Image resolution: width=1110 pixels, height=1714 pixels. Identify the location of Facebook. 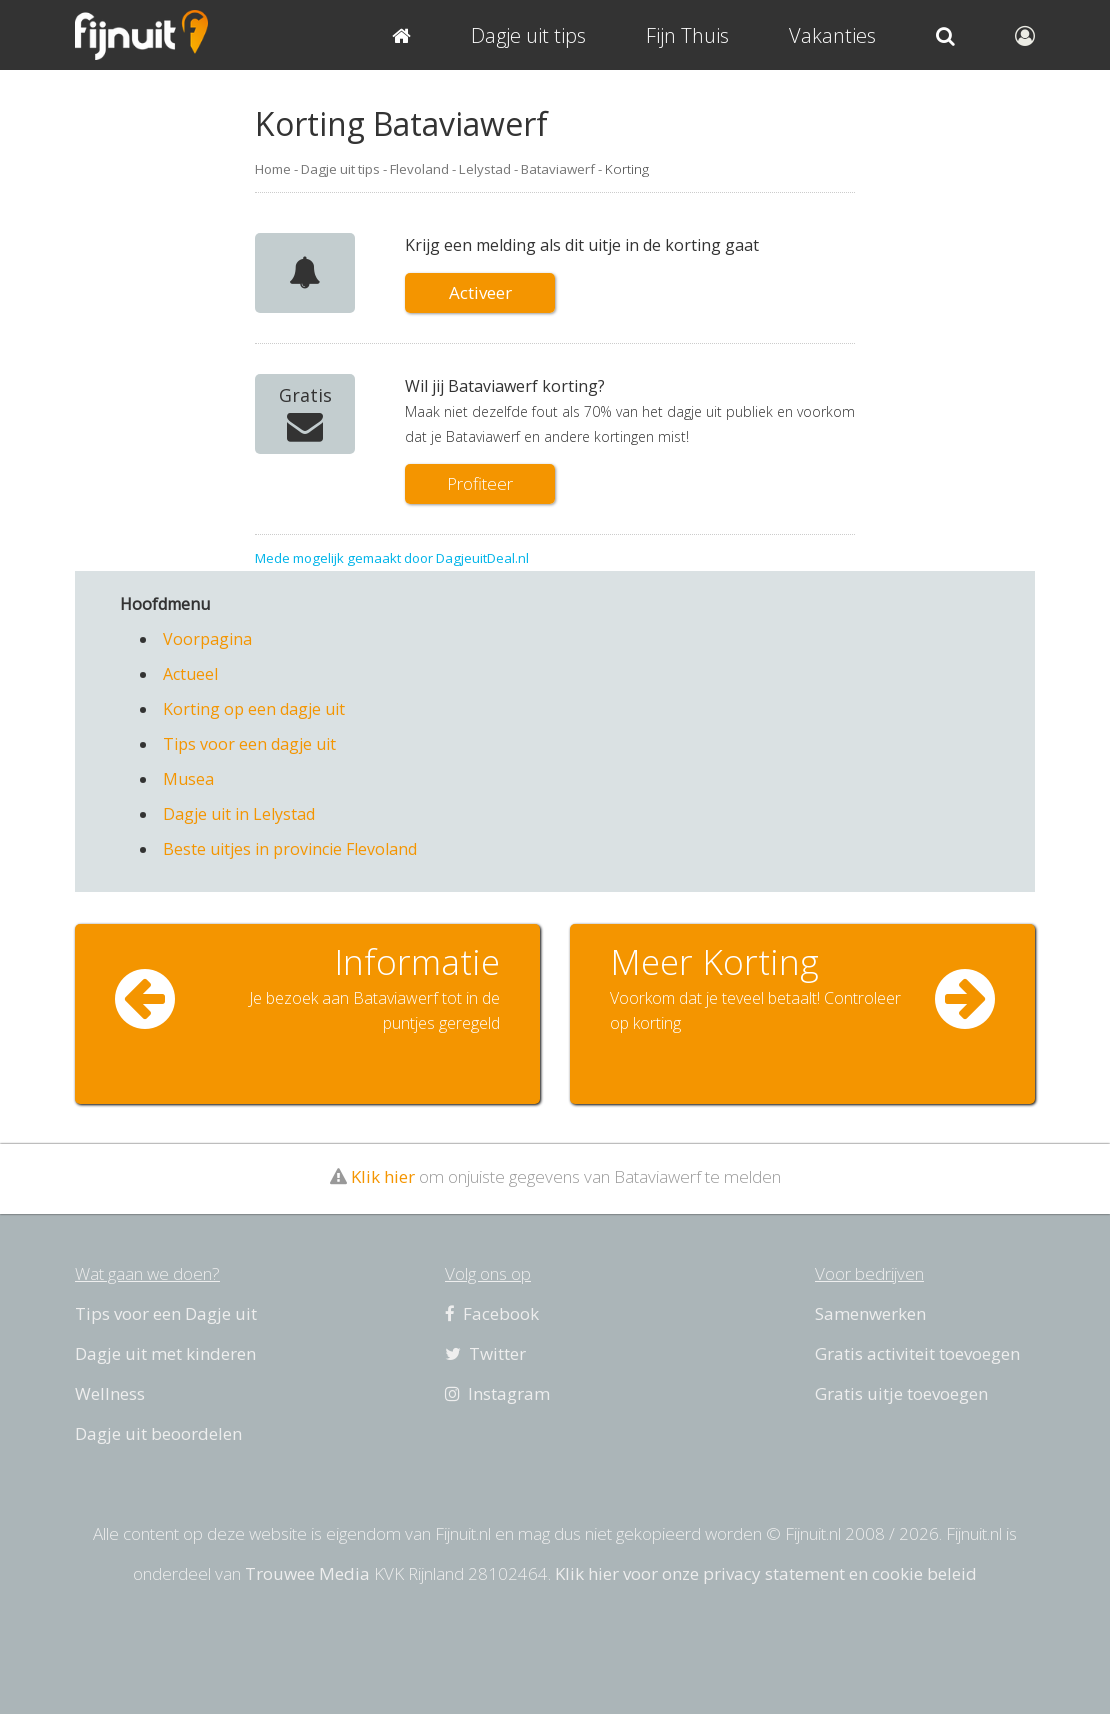
(492, 1313).